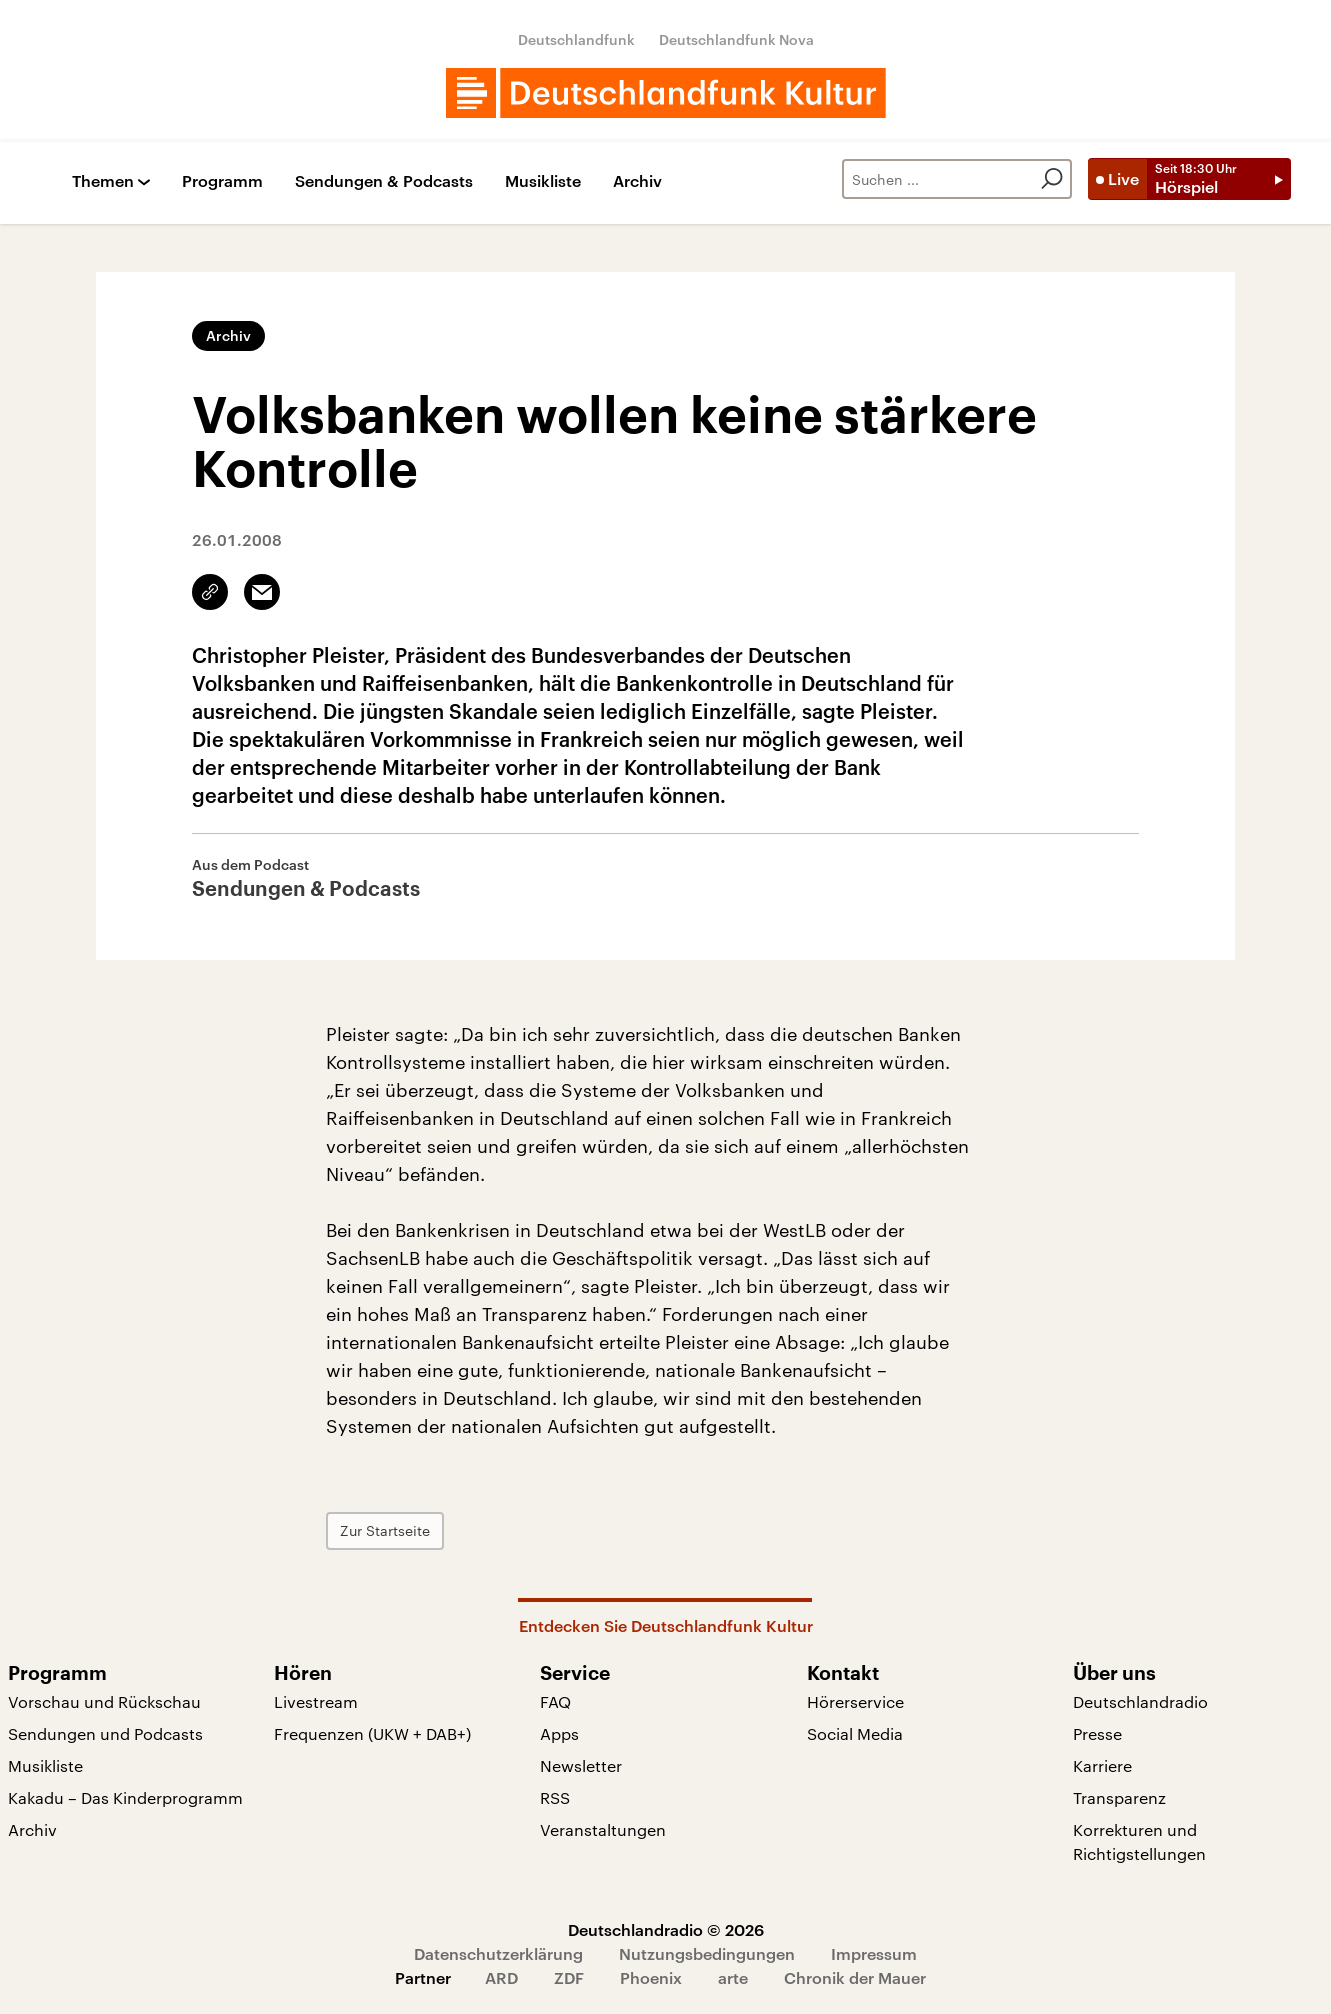 This screenshot has height=2014, width=1331. What do you see at coordinates (105, 1733) in the screenshot?
I see `Sendungen und Podcasts` at bounding box center [105, 1733].